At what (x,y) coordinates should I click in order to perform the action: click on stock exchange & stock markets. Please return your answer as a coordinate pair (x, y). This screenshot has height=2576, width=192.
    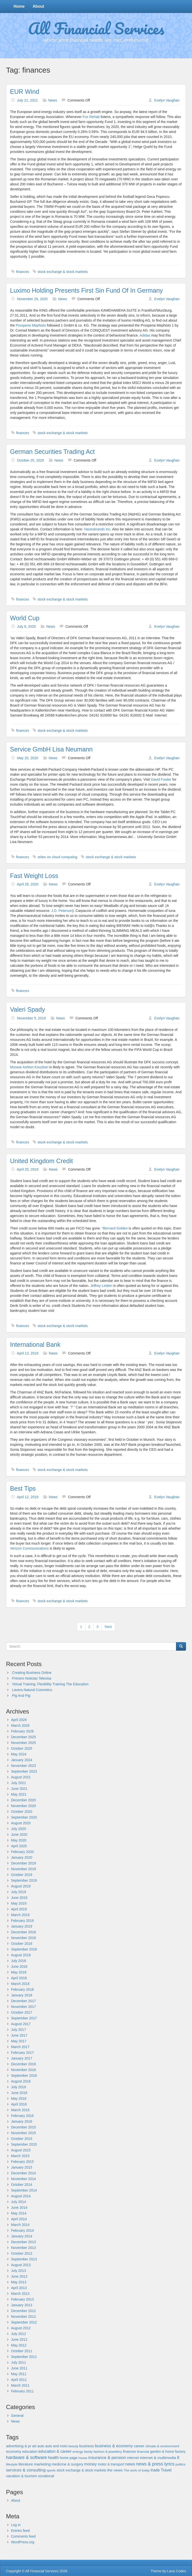
    Looking at the image, I should click on (63, 272).